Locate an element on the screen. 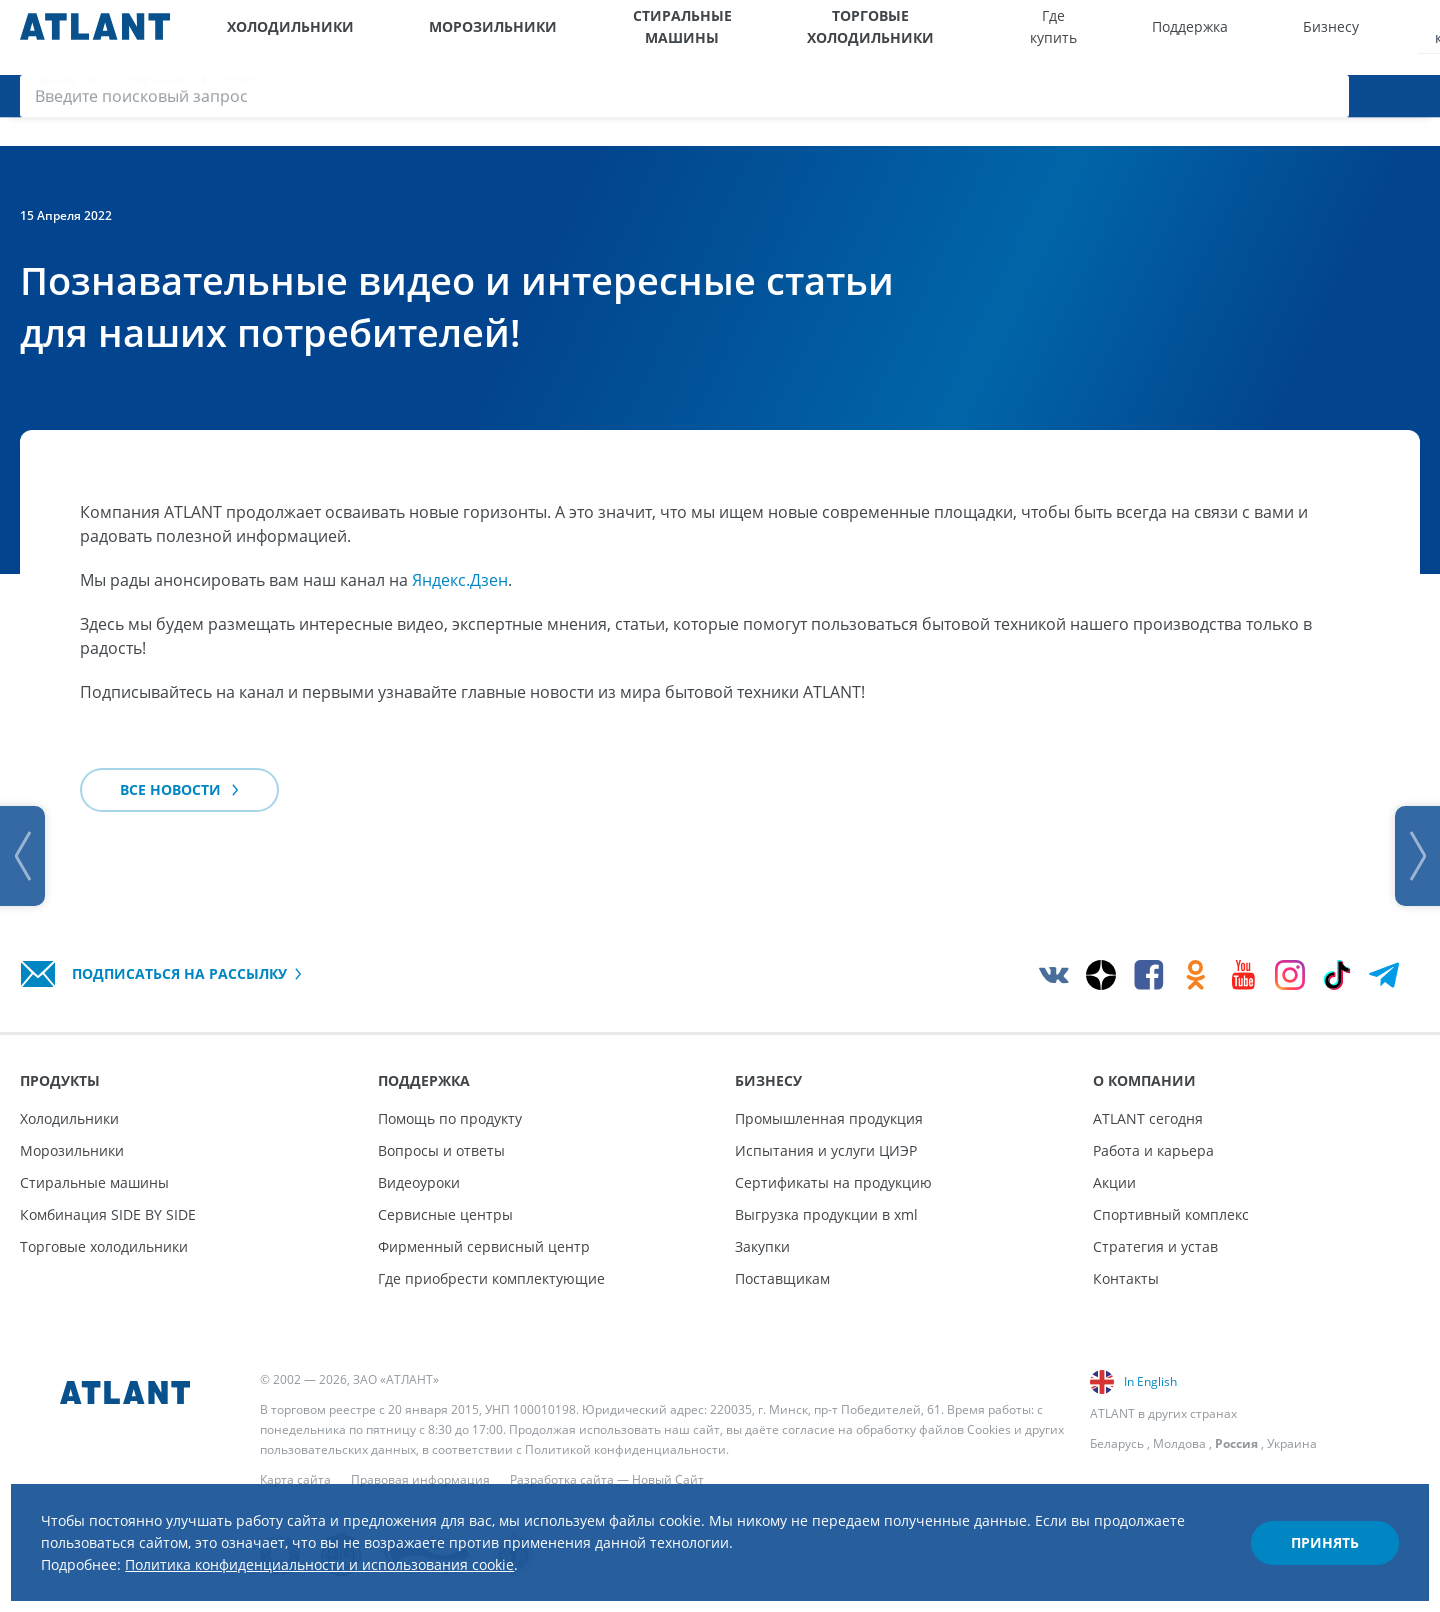  Молдова is located at coordinates (1179, 1443).